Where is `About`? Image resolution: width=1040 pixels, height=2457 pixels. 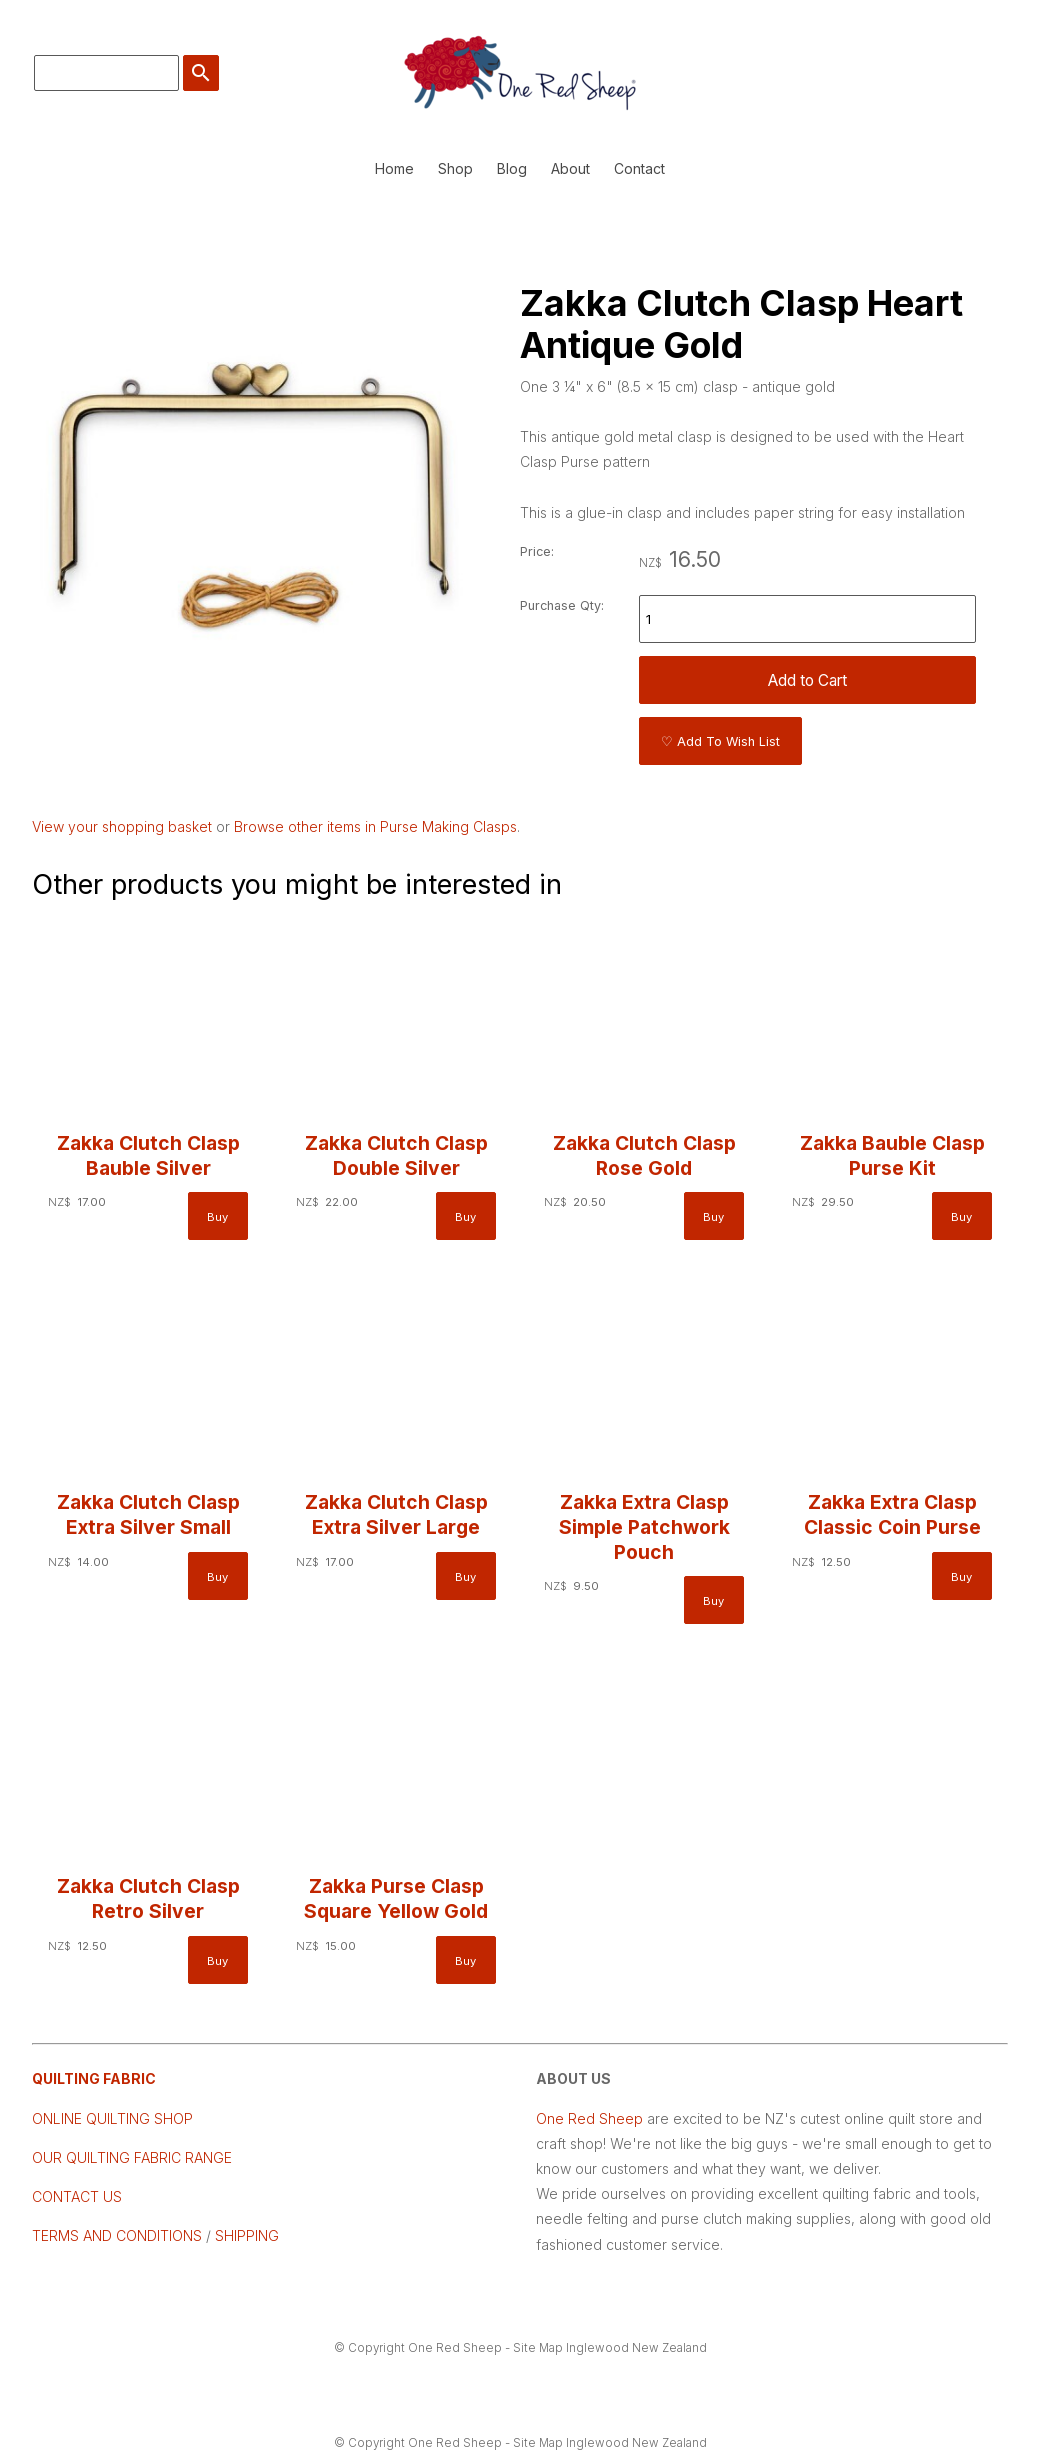
About is located at coordinates (570, 168).